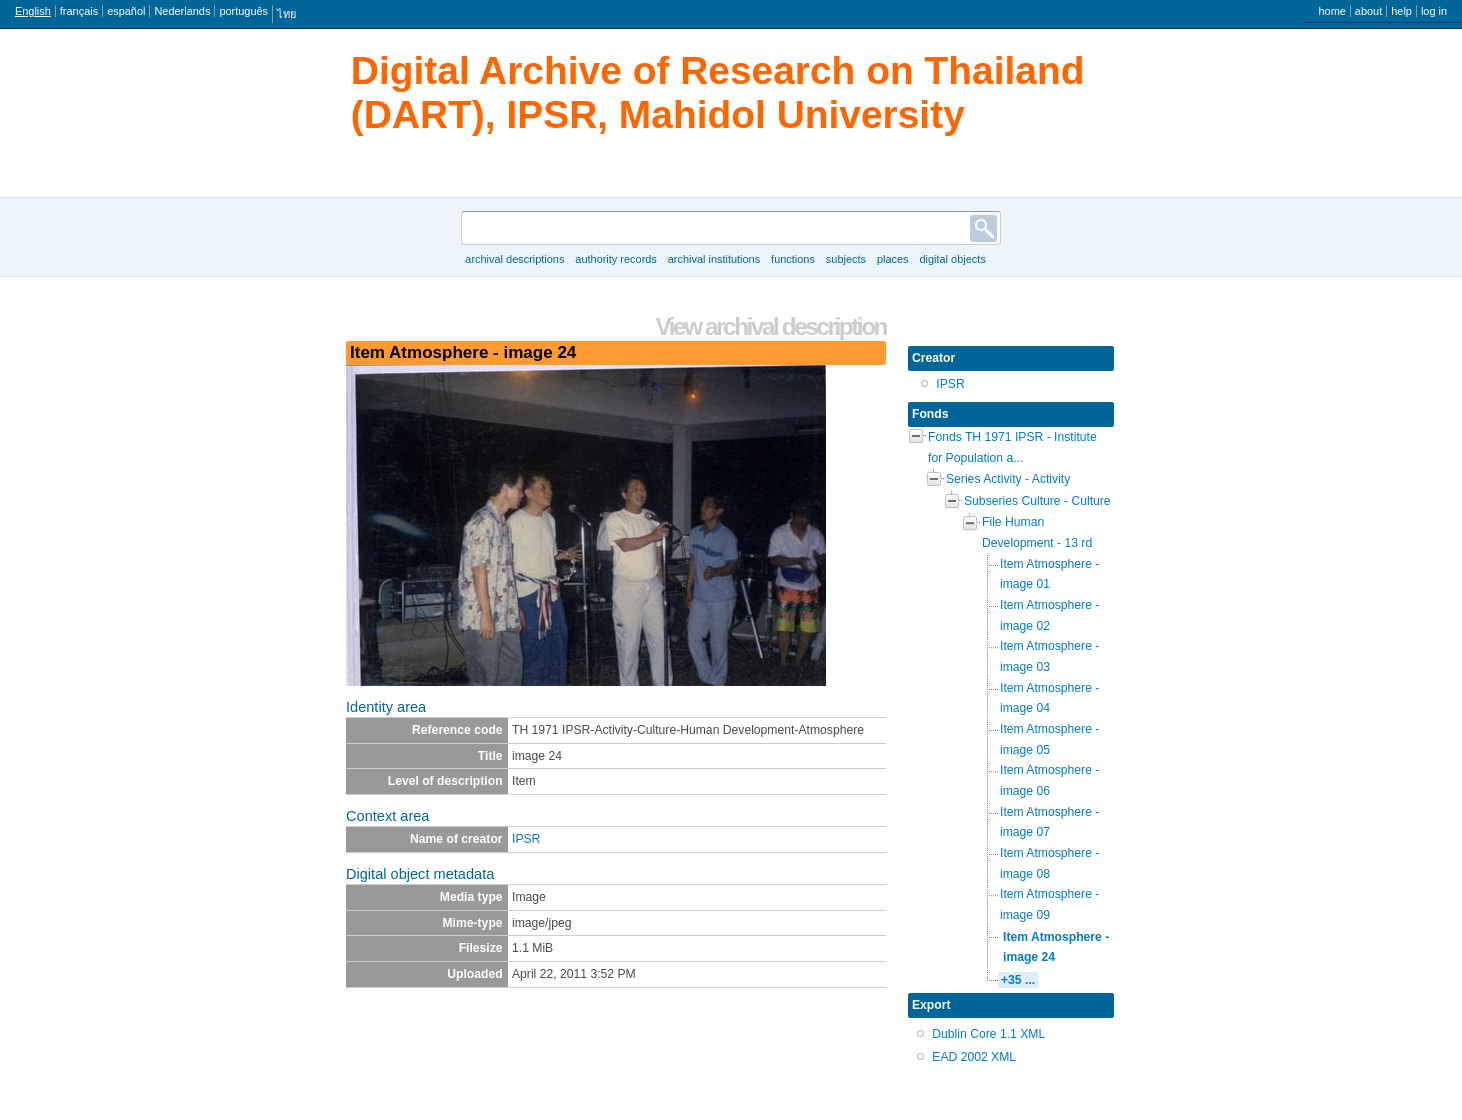  What do you see at coordinates (1049, 739) in the screenshot?
I see `Item Atmosphere - image 05` at bounding box center [1049, 739].